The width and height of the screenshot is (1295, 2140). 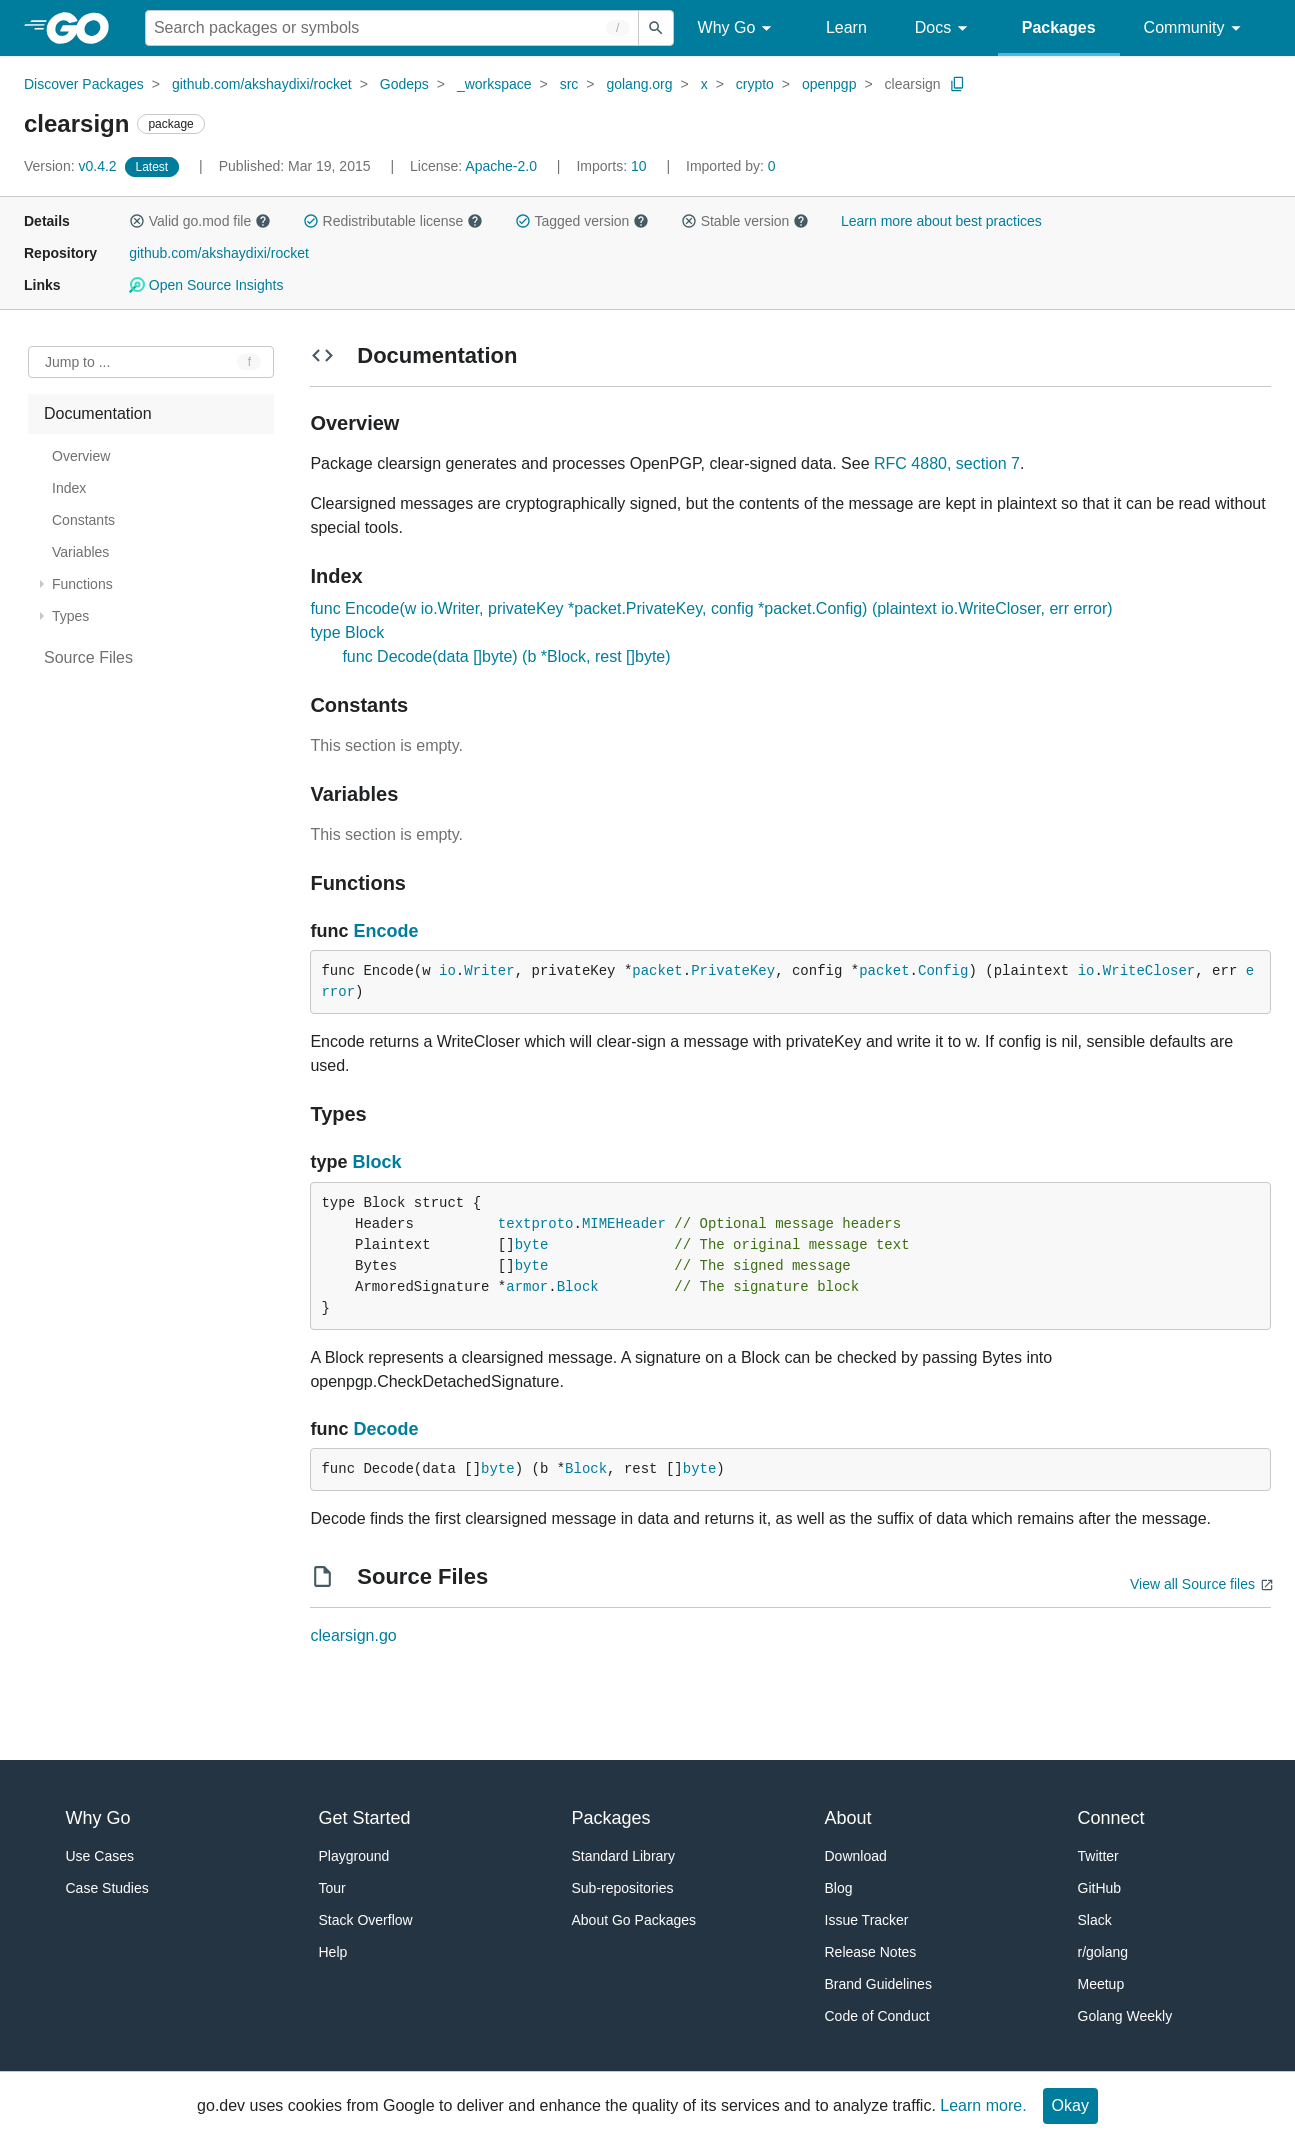 What do you see at coordinates (624, 1856) in the screenshot?
I see `Standard Library` at bounding box center [624, 1856].